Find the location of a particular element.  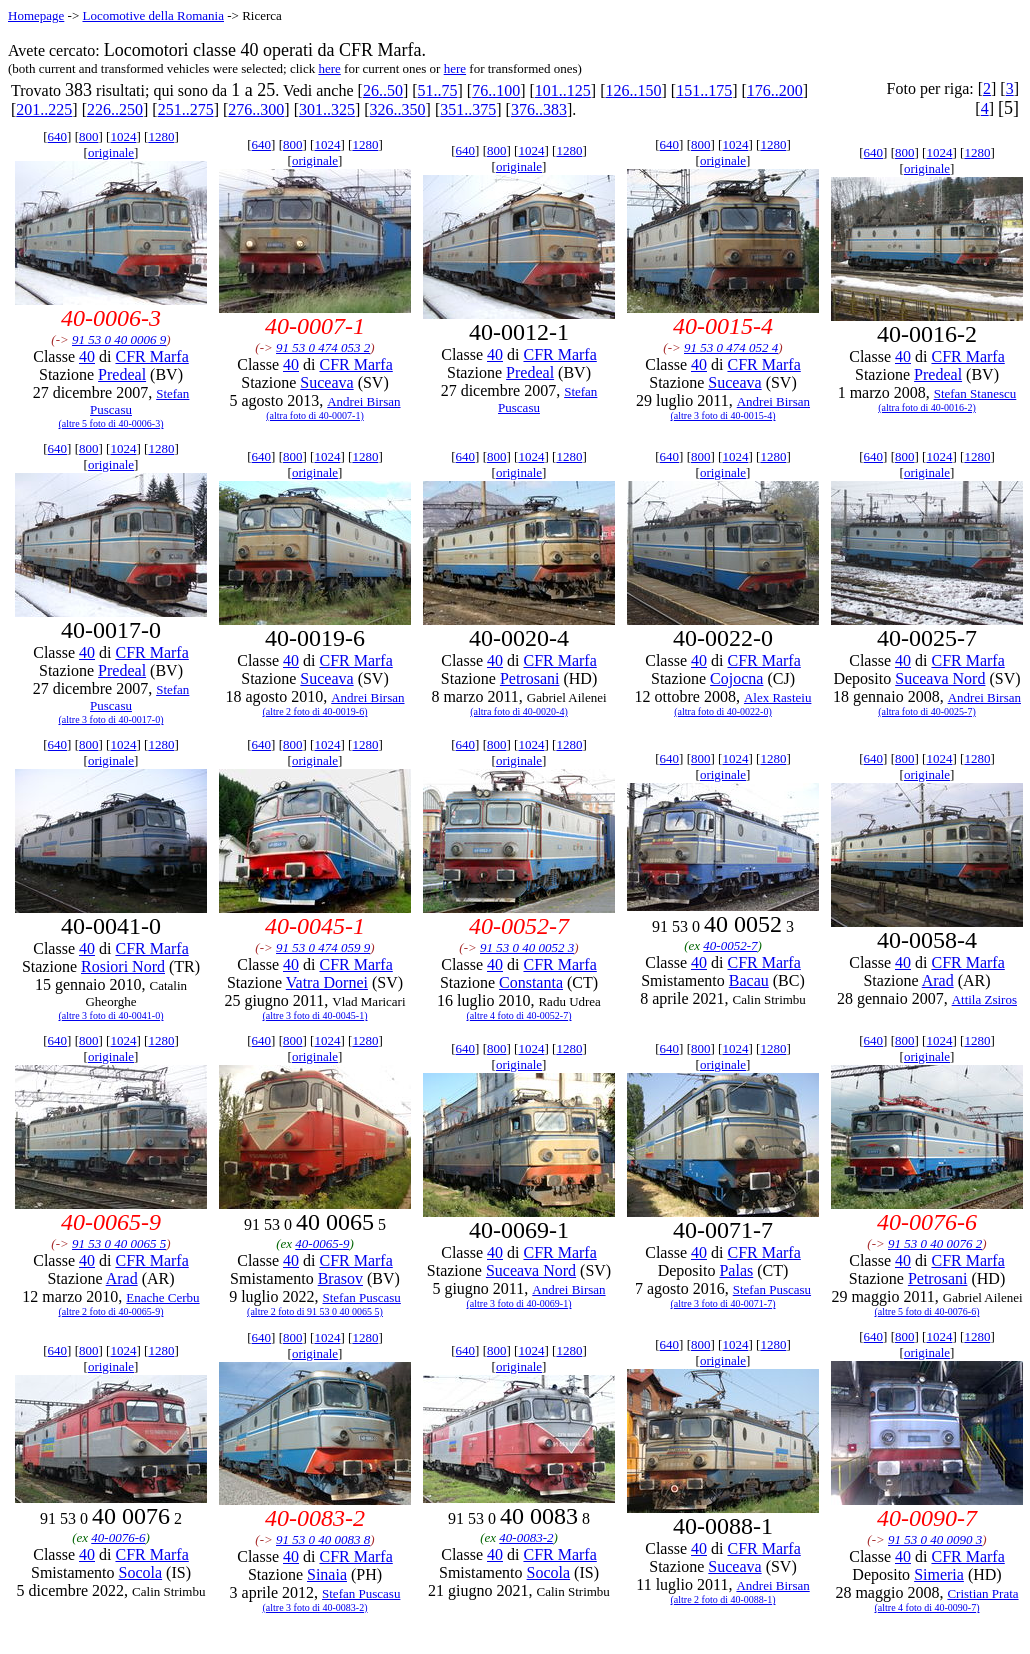

91 53 0 474 052 4 is located at coordinates (731, 347).